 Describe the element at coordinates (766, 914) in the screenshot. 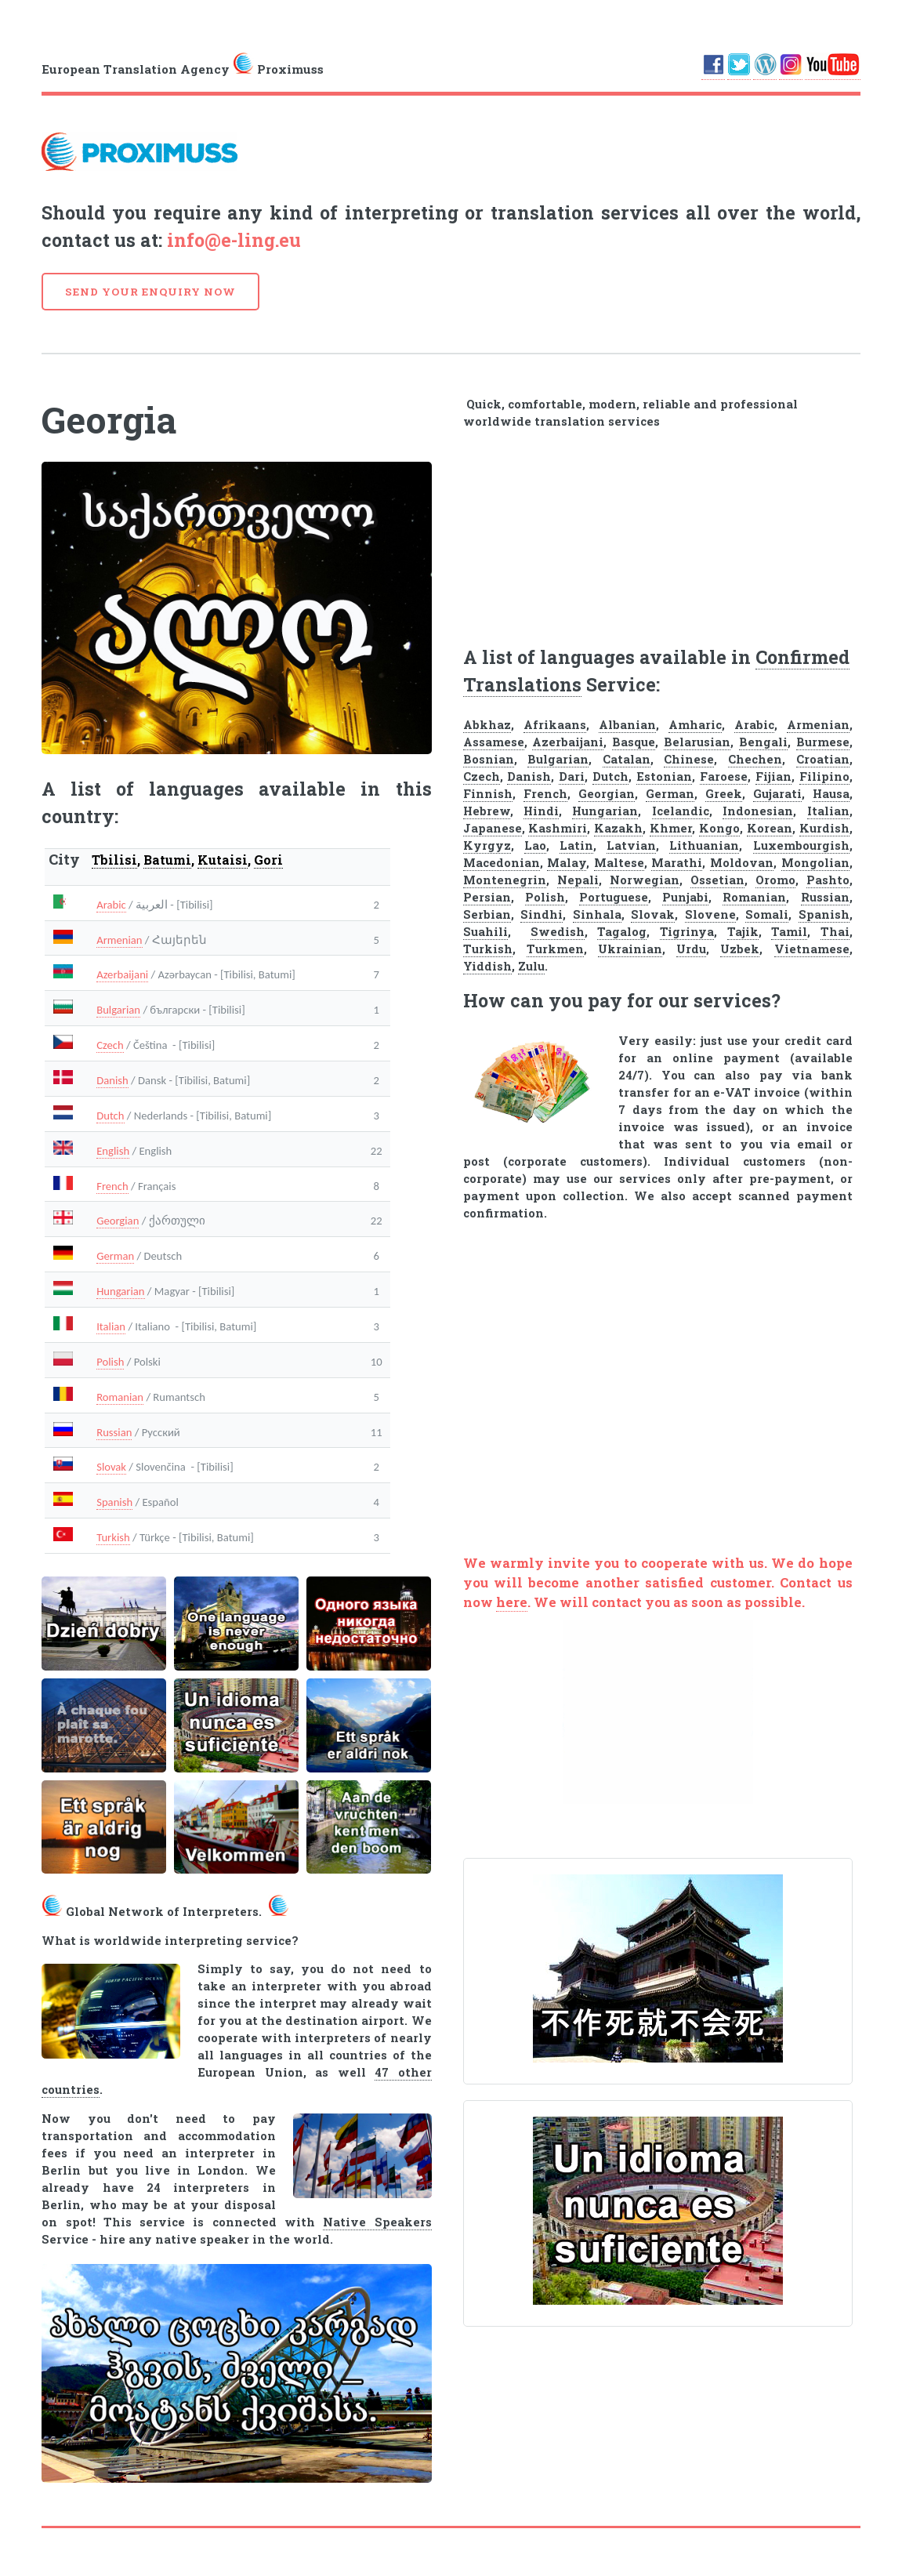

I see `Somali` at that location.